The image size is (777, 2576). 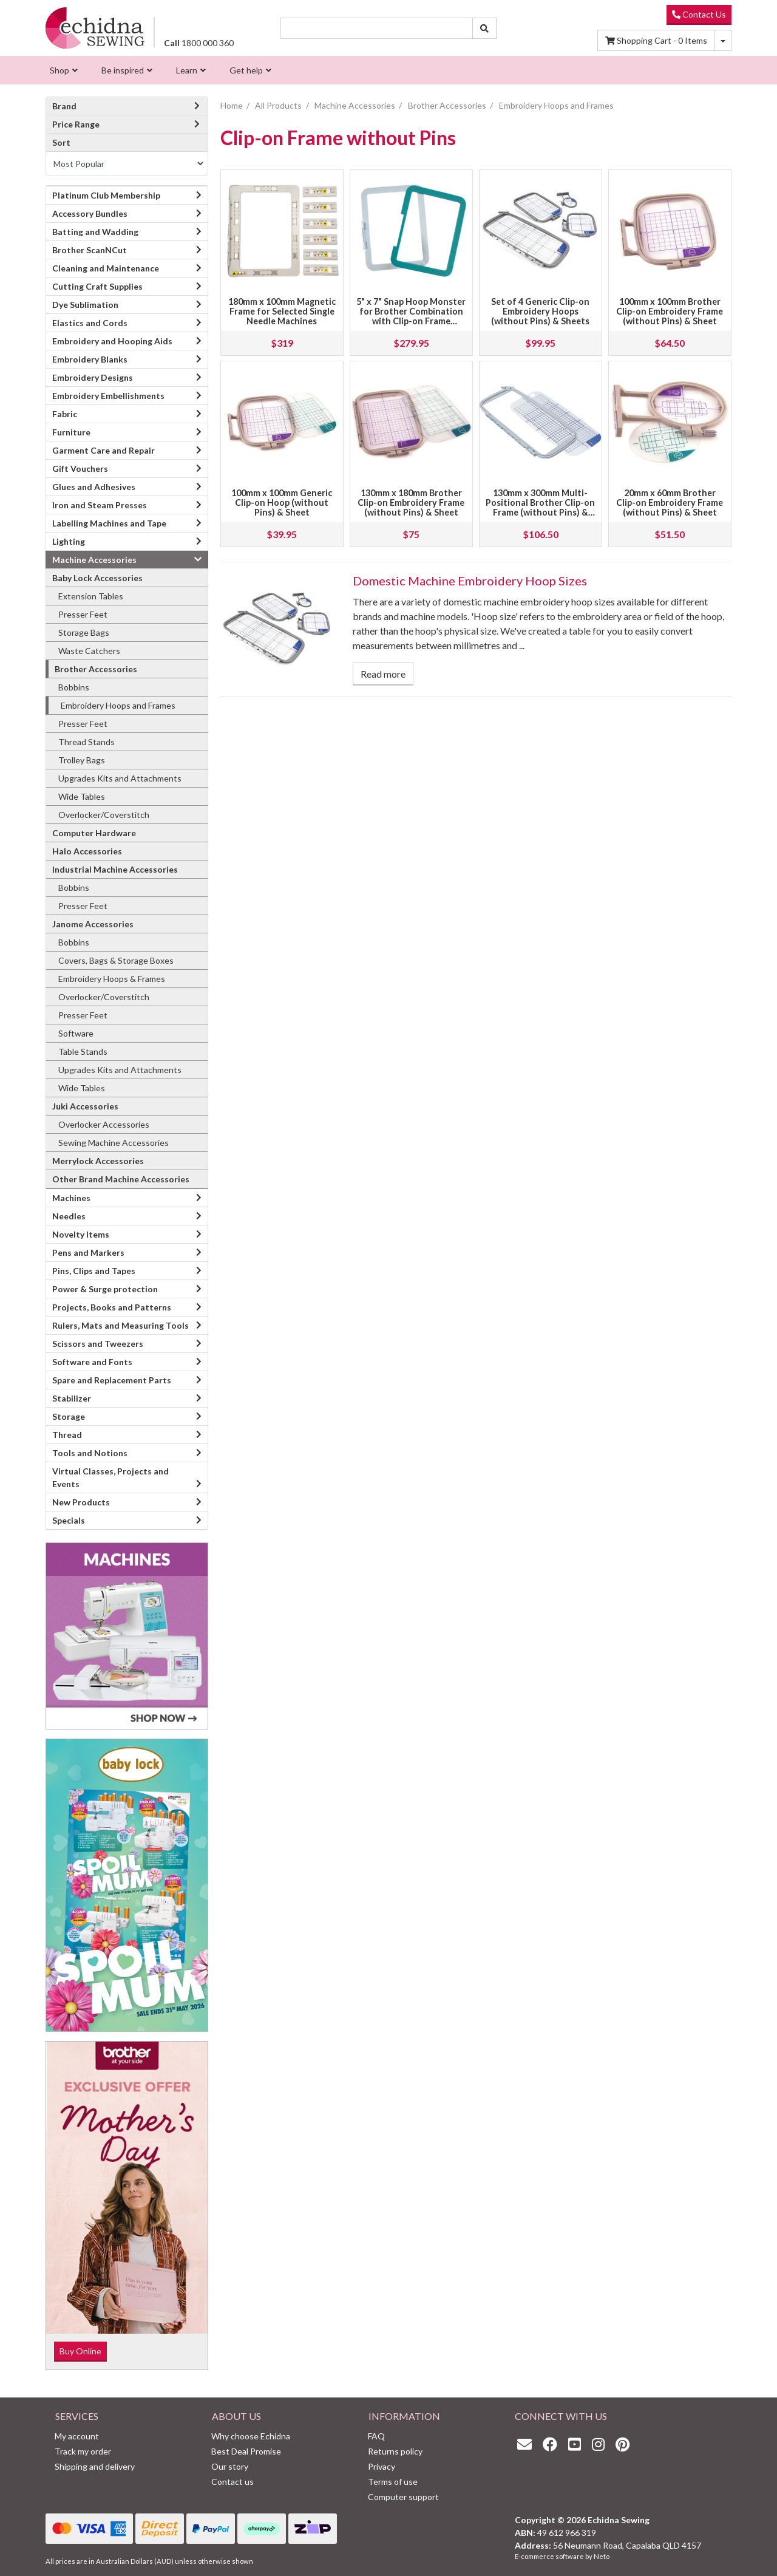 I want to click on Returns policy, so click(x=395, y=2451).